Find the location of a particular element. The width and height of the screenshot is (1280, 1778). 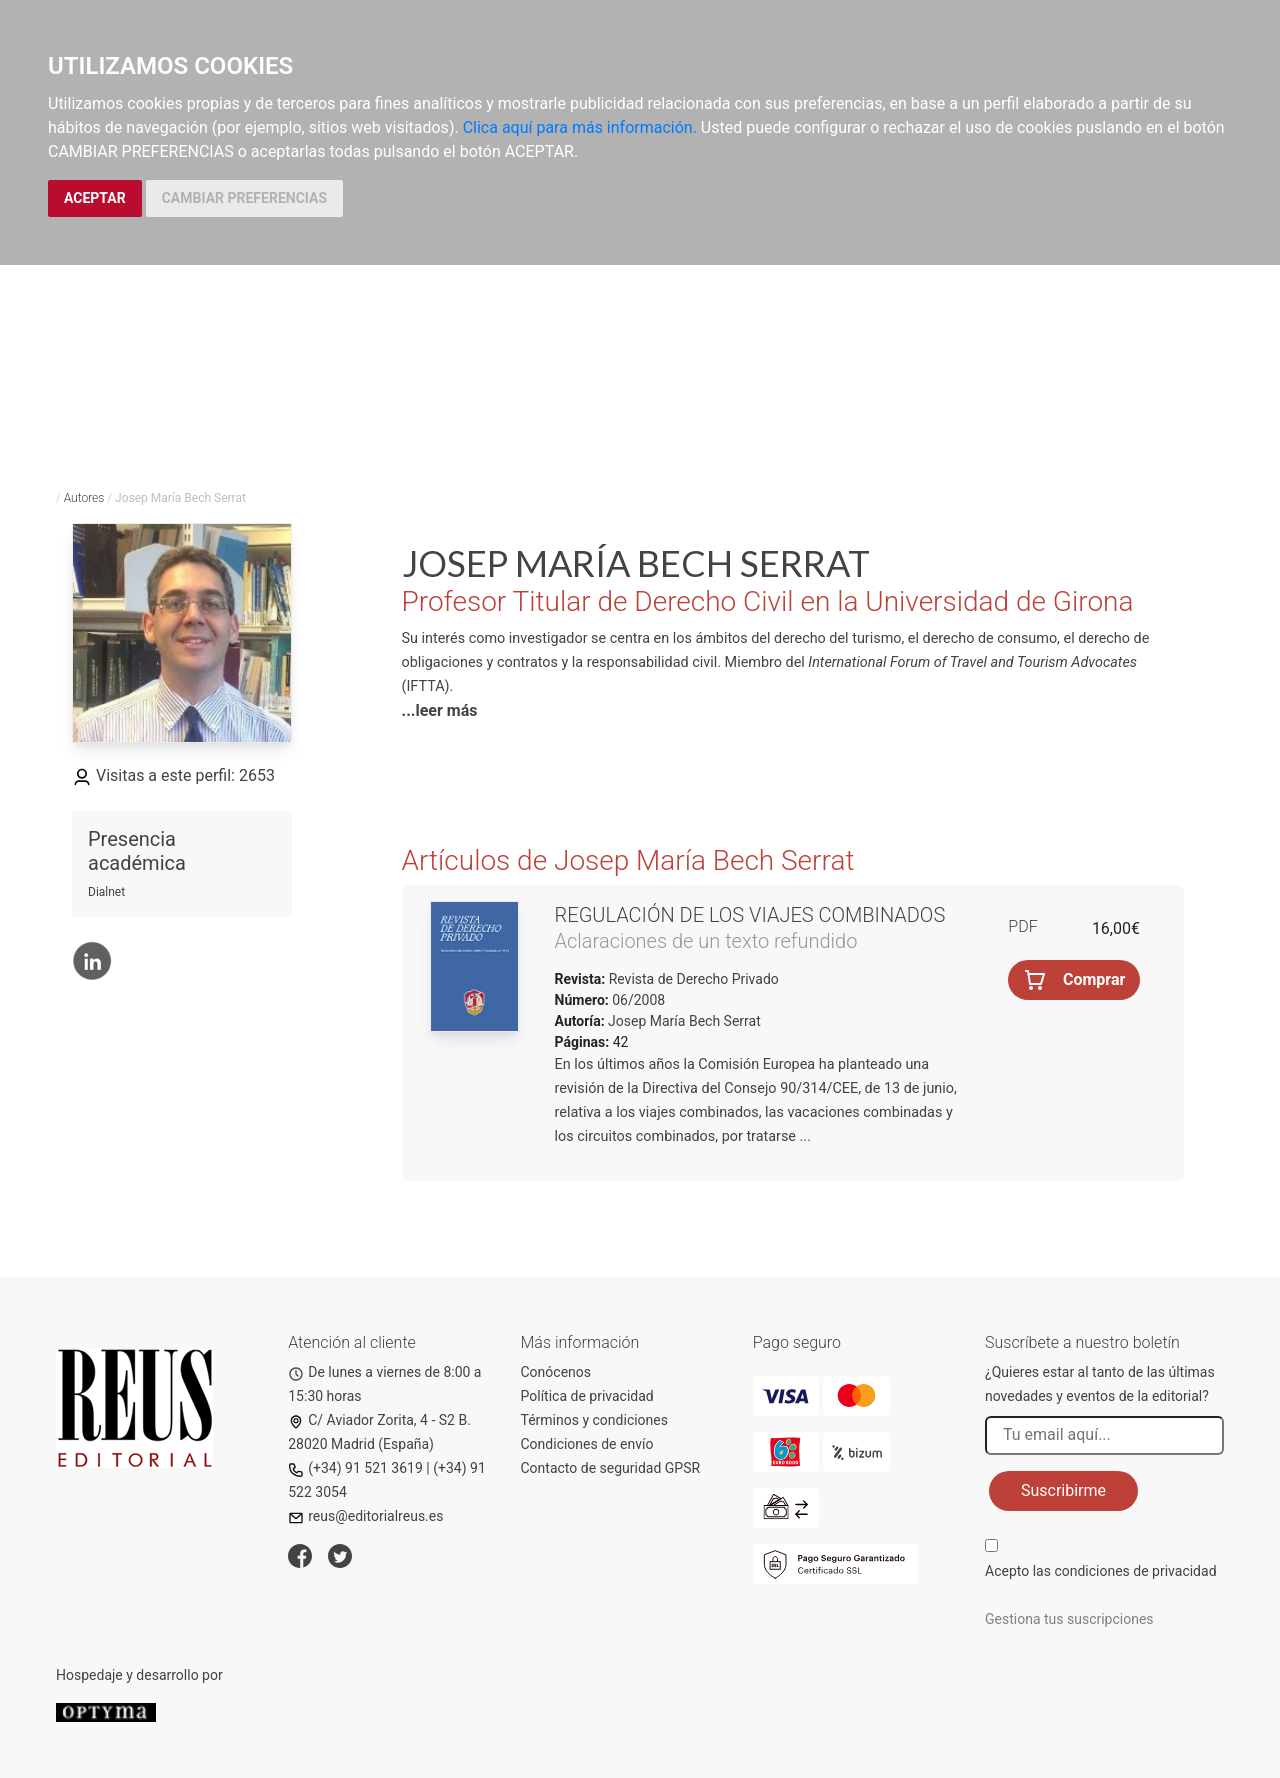

condiciones de privacidad is located at coordinates (1135, 1571).